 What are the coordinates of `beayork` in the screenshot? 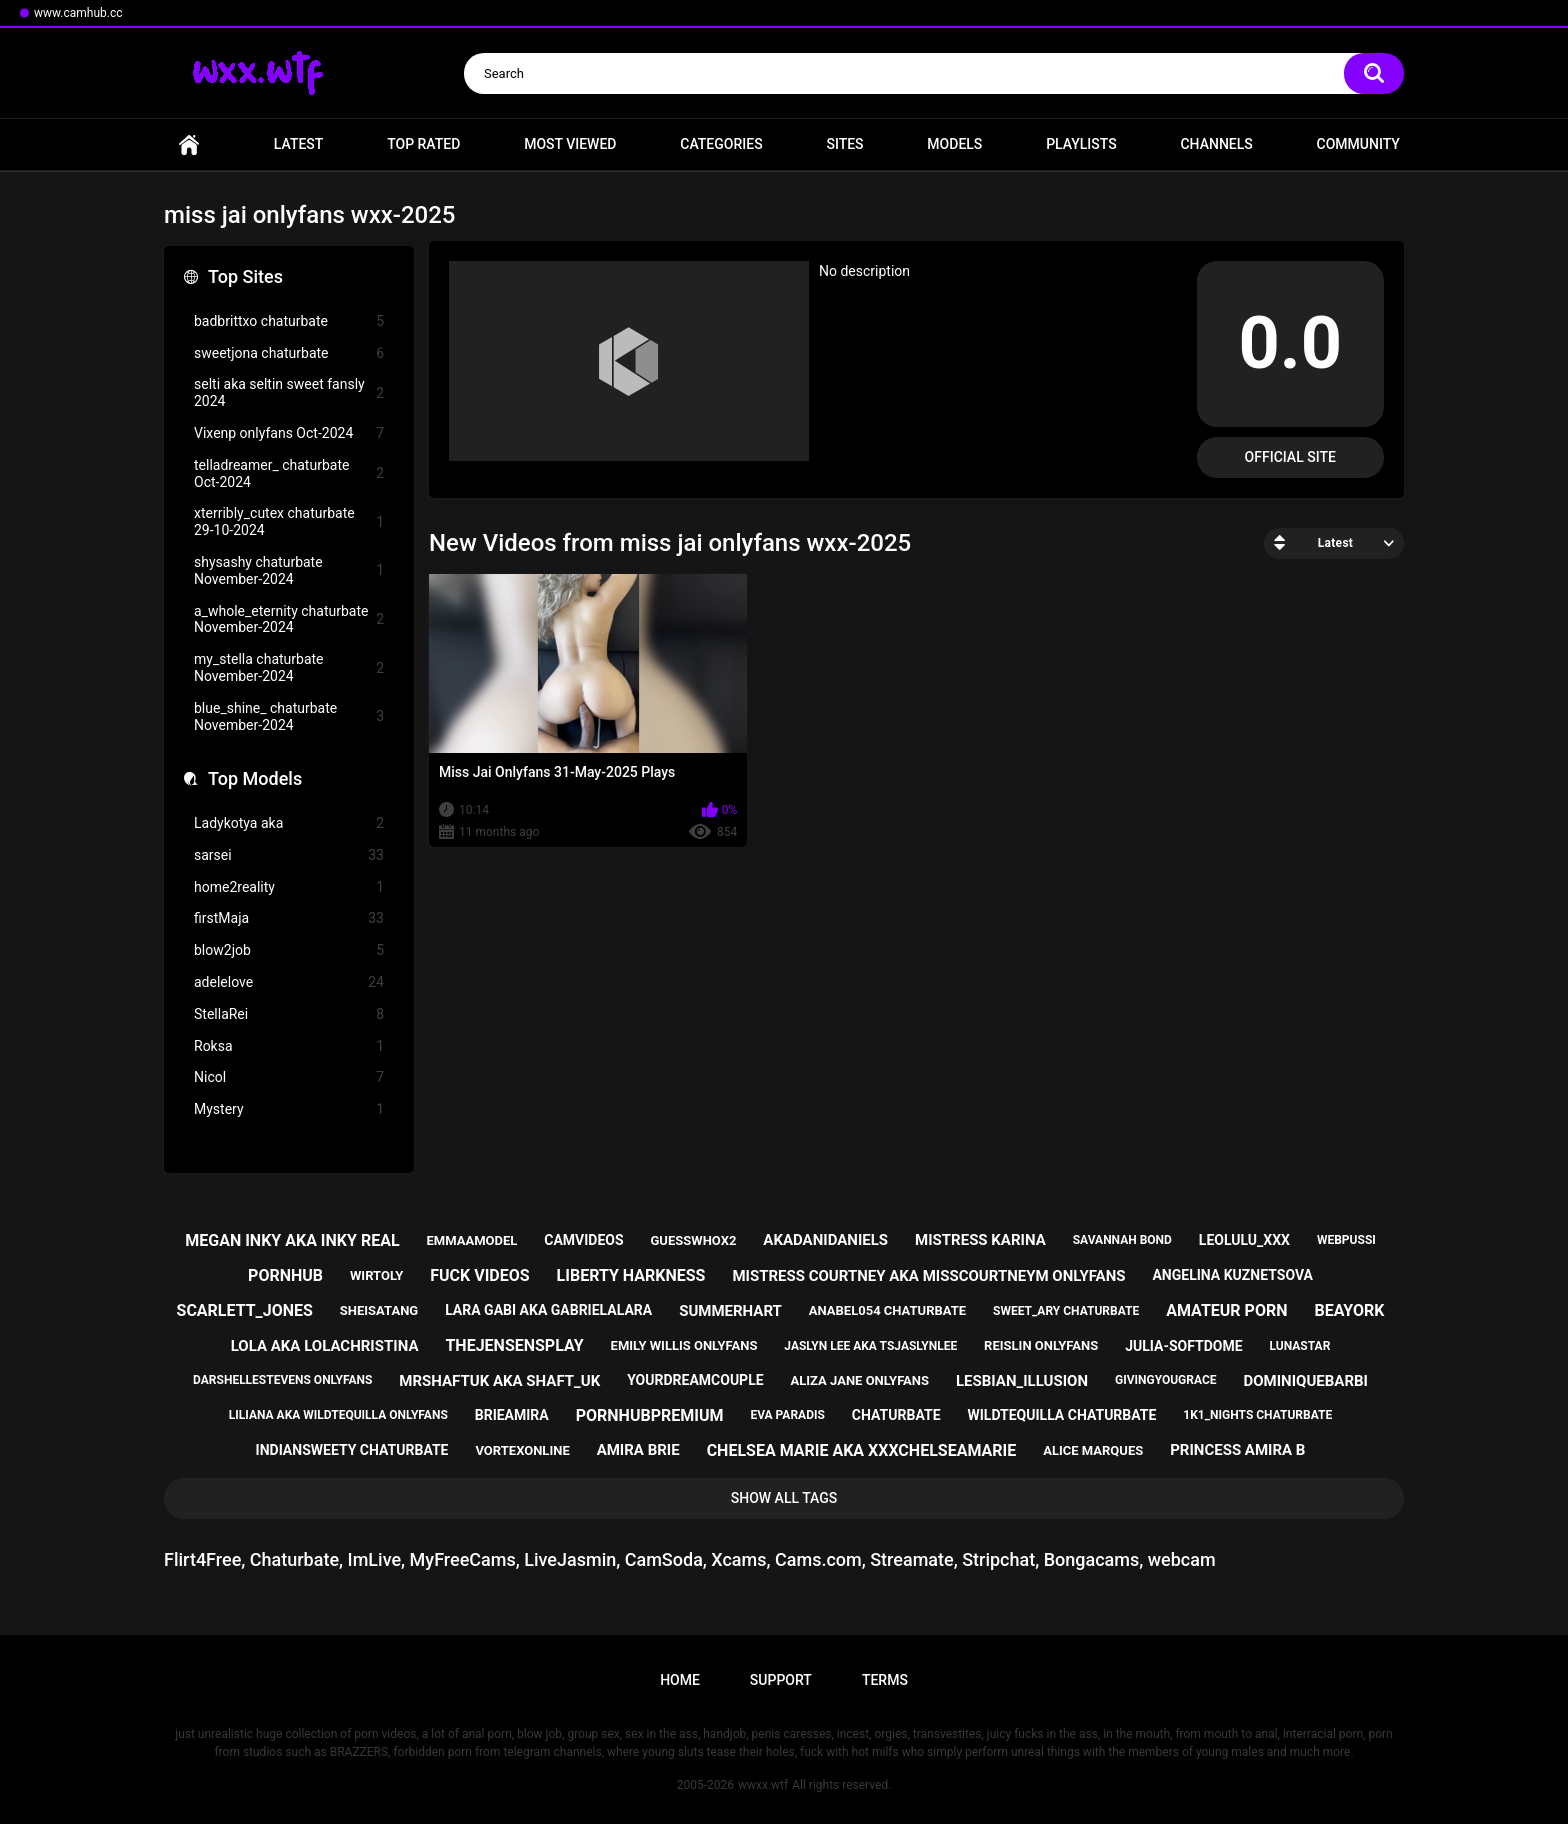 It's located at (1349, 1310).